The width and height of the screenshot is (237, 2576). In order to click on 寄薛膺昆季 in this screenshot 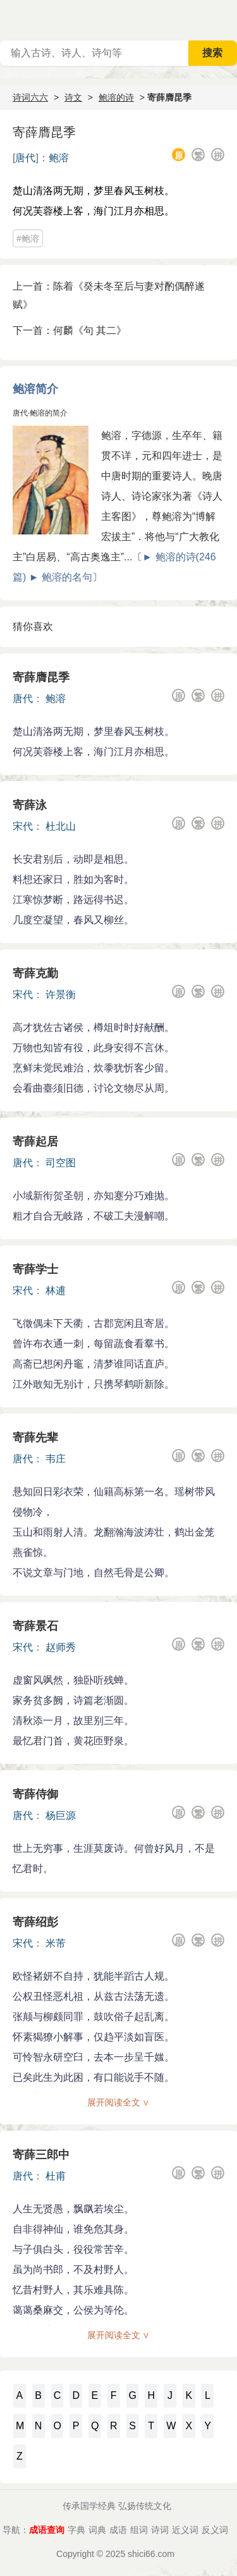, I will do `click(41, 677)`.